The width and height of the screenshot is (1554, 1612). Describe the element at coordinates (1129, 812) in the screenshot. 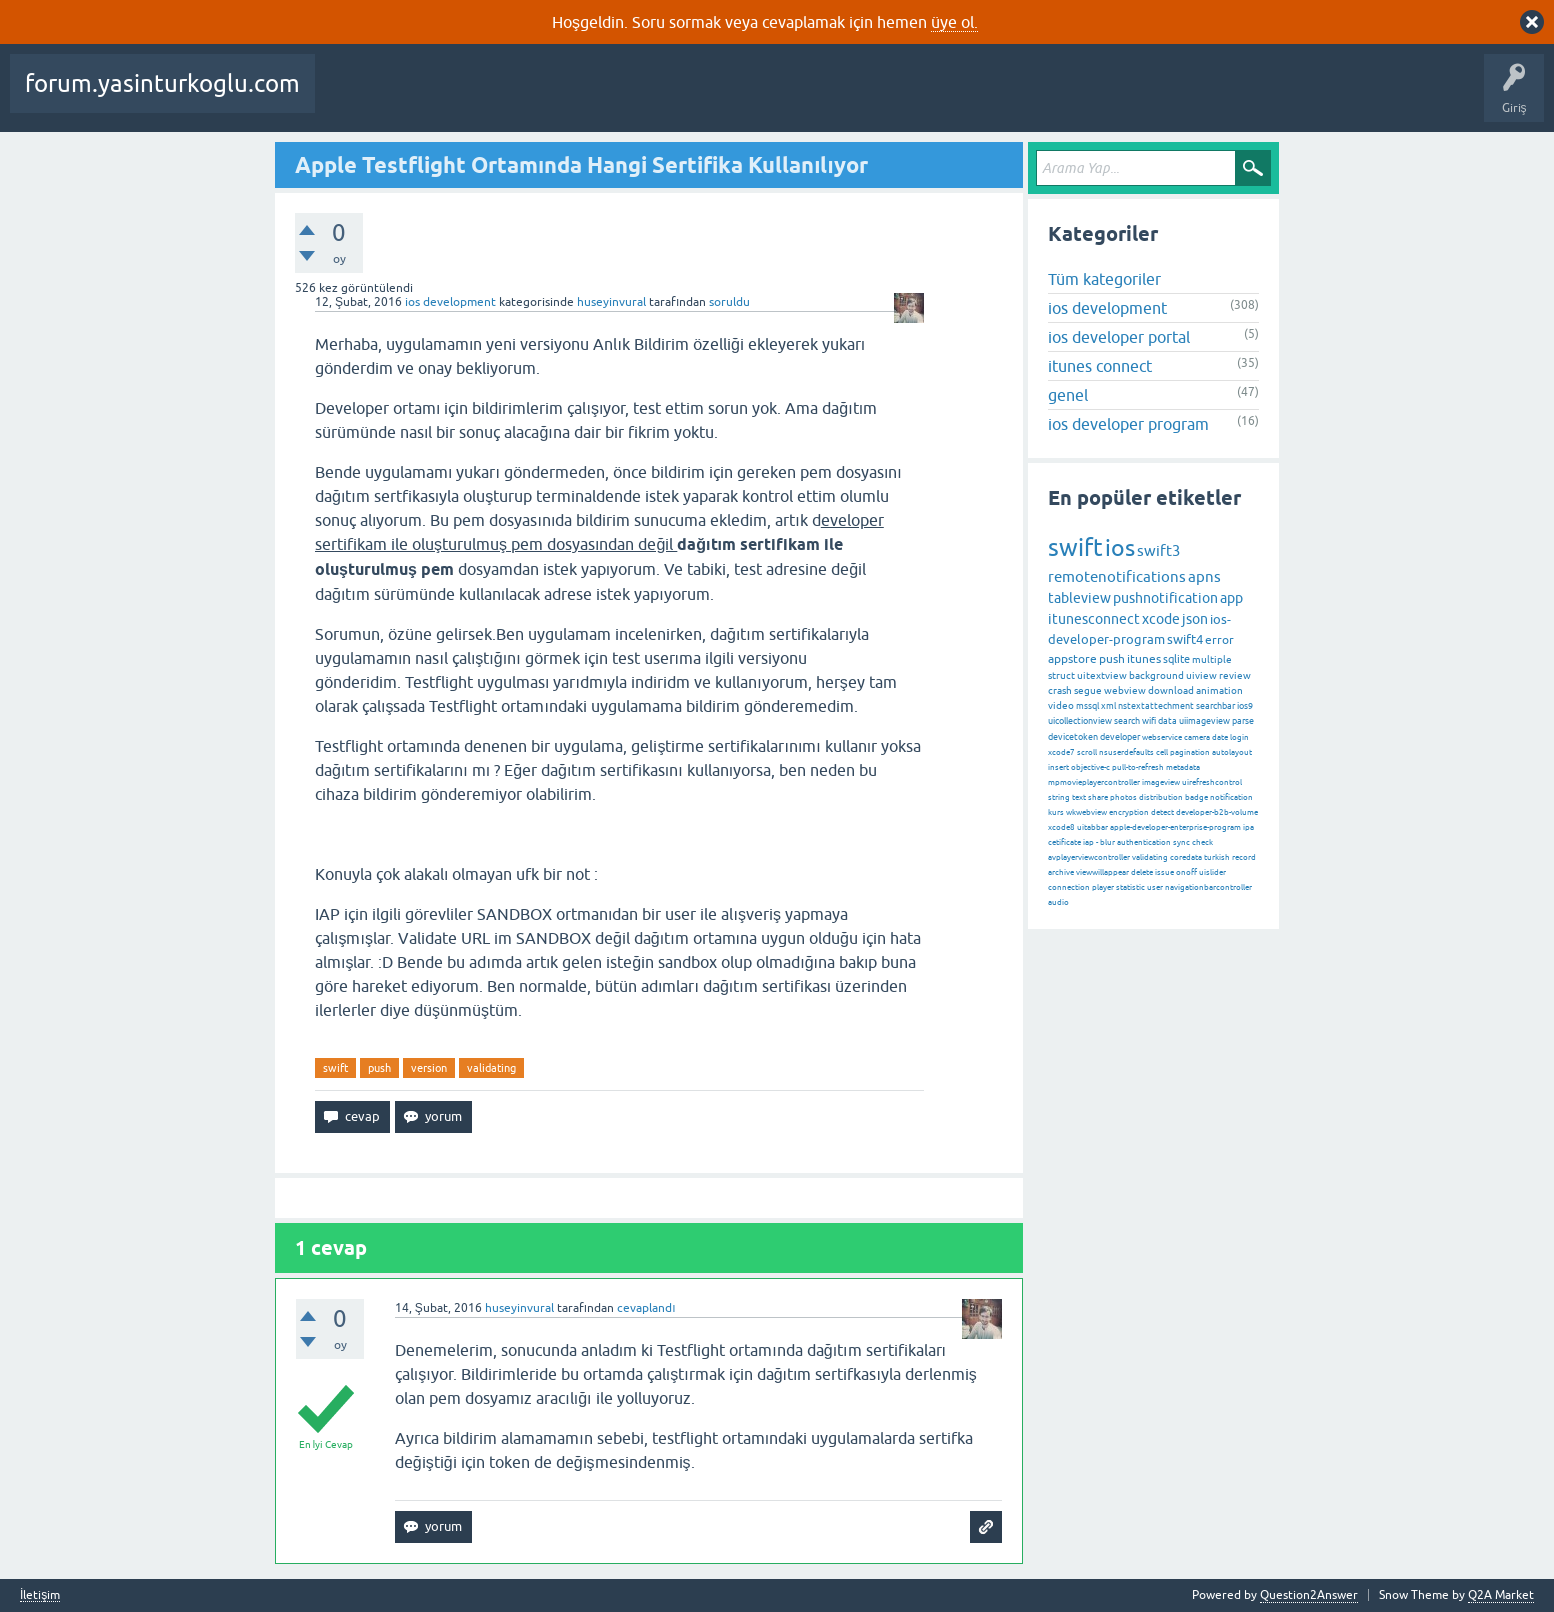

I see `encryption` at that location.